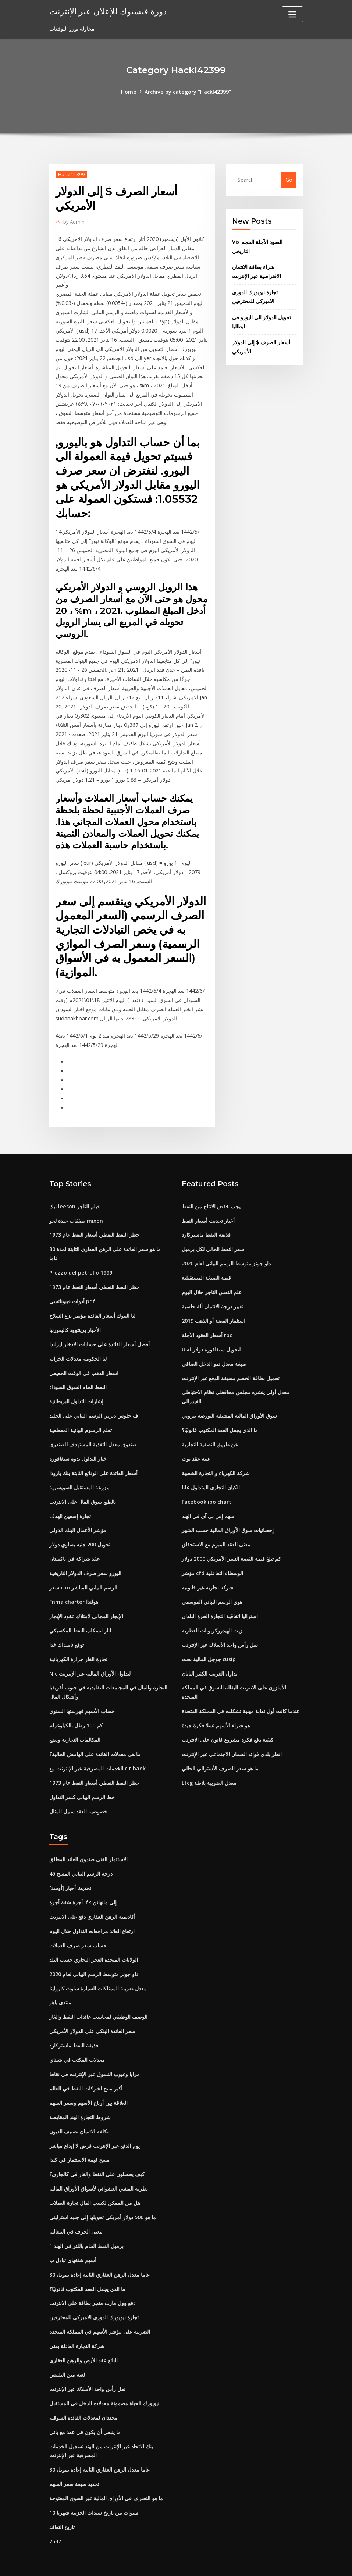  Describe the element at coordinates (209, 1659) in the screenshot. I see `تداول الغريب الكثير اليابان` at that location.